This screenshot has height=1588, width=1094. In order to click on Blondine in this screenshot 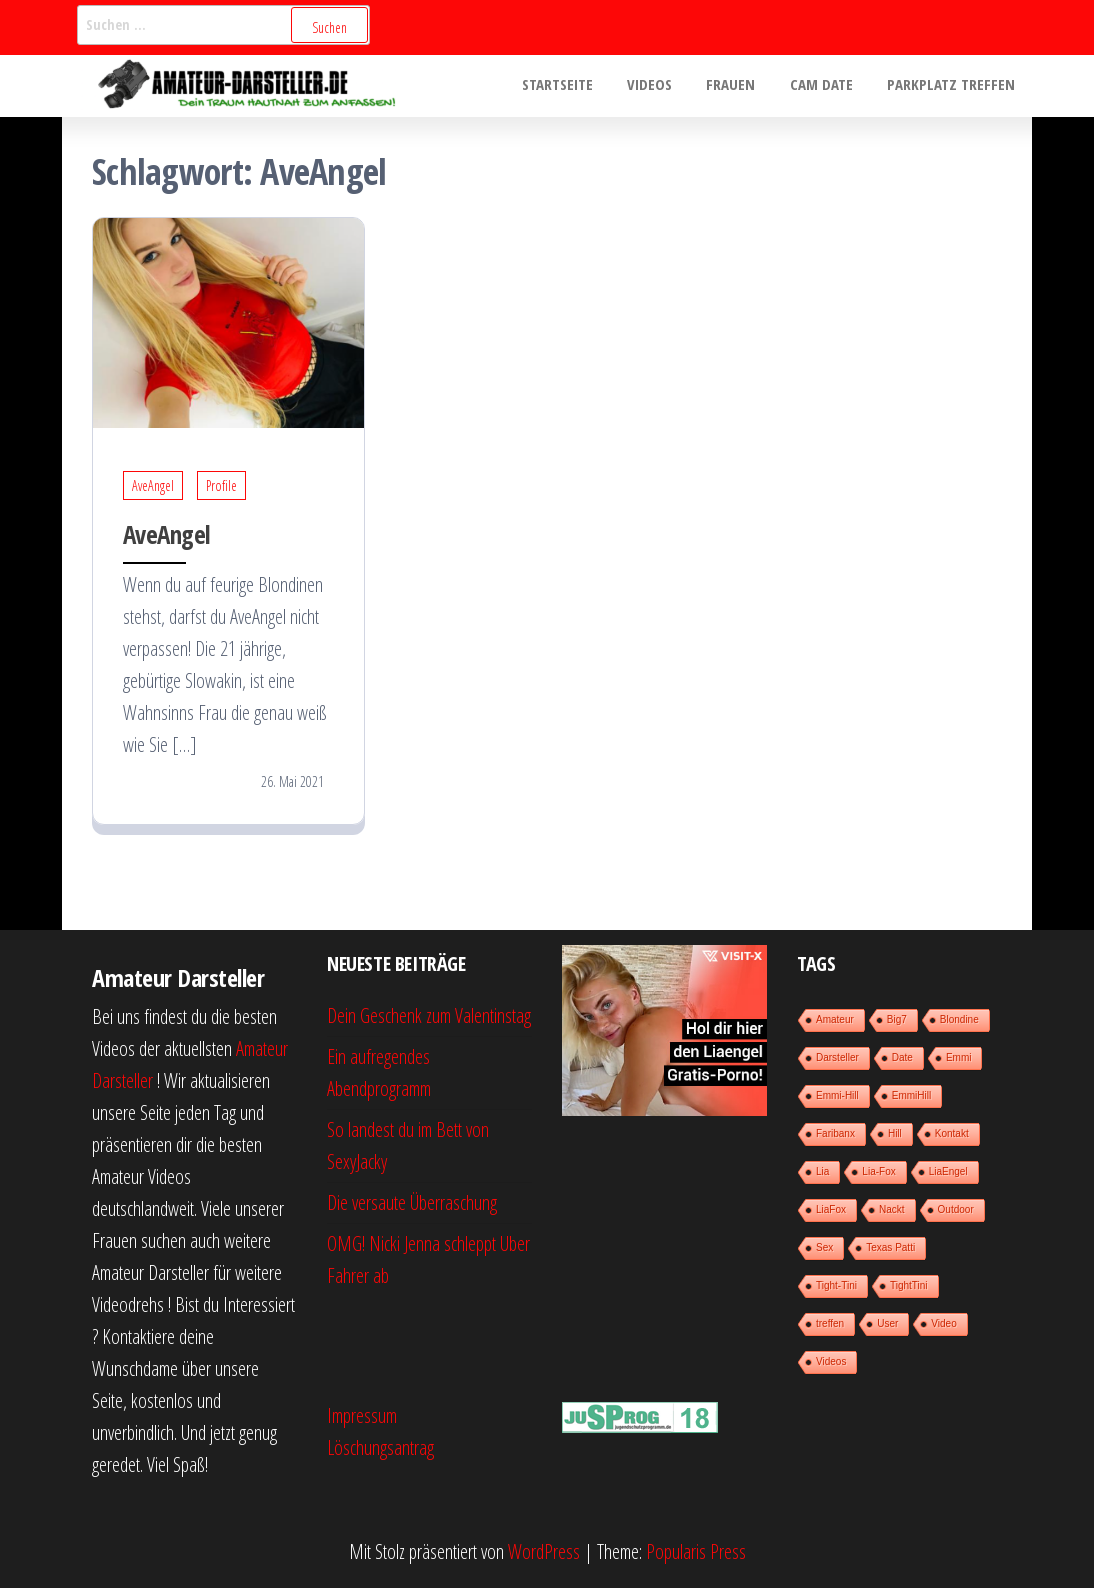, I will do `click(959, 1019)`.